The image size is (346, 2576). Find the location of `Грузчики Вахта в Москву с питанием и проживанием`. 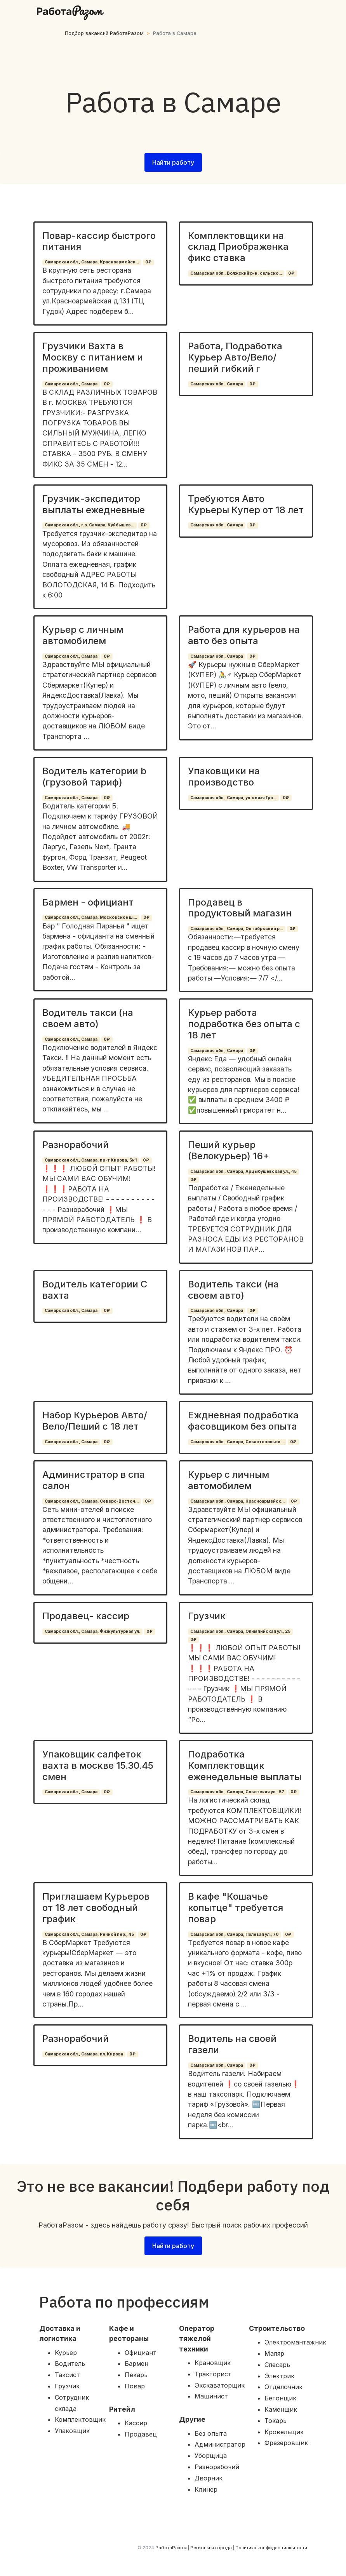

Грузчики Вахта в Москву с питанием и проживанием is located at coordinates (92, 357).